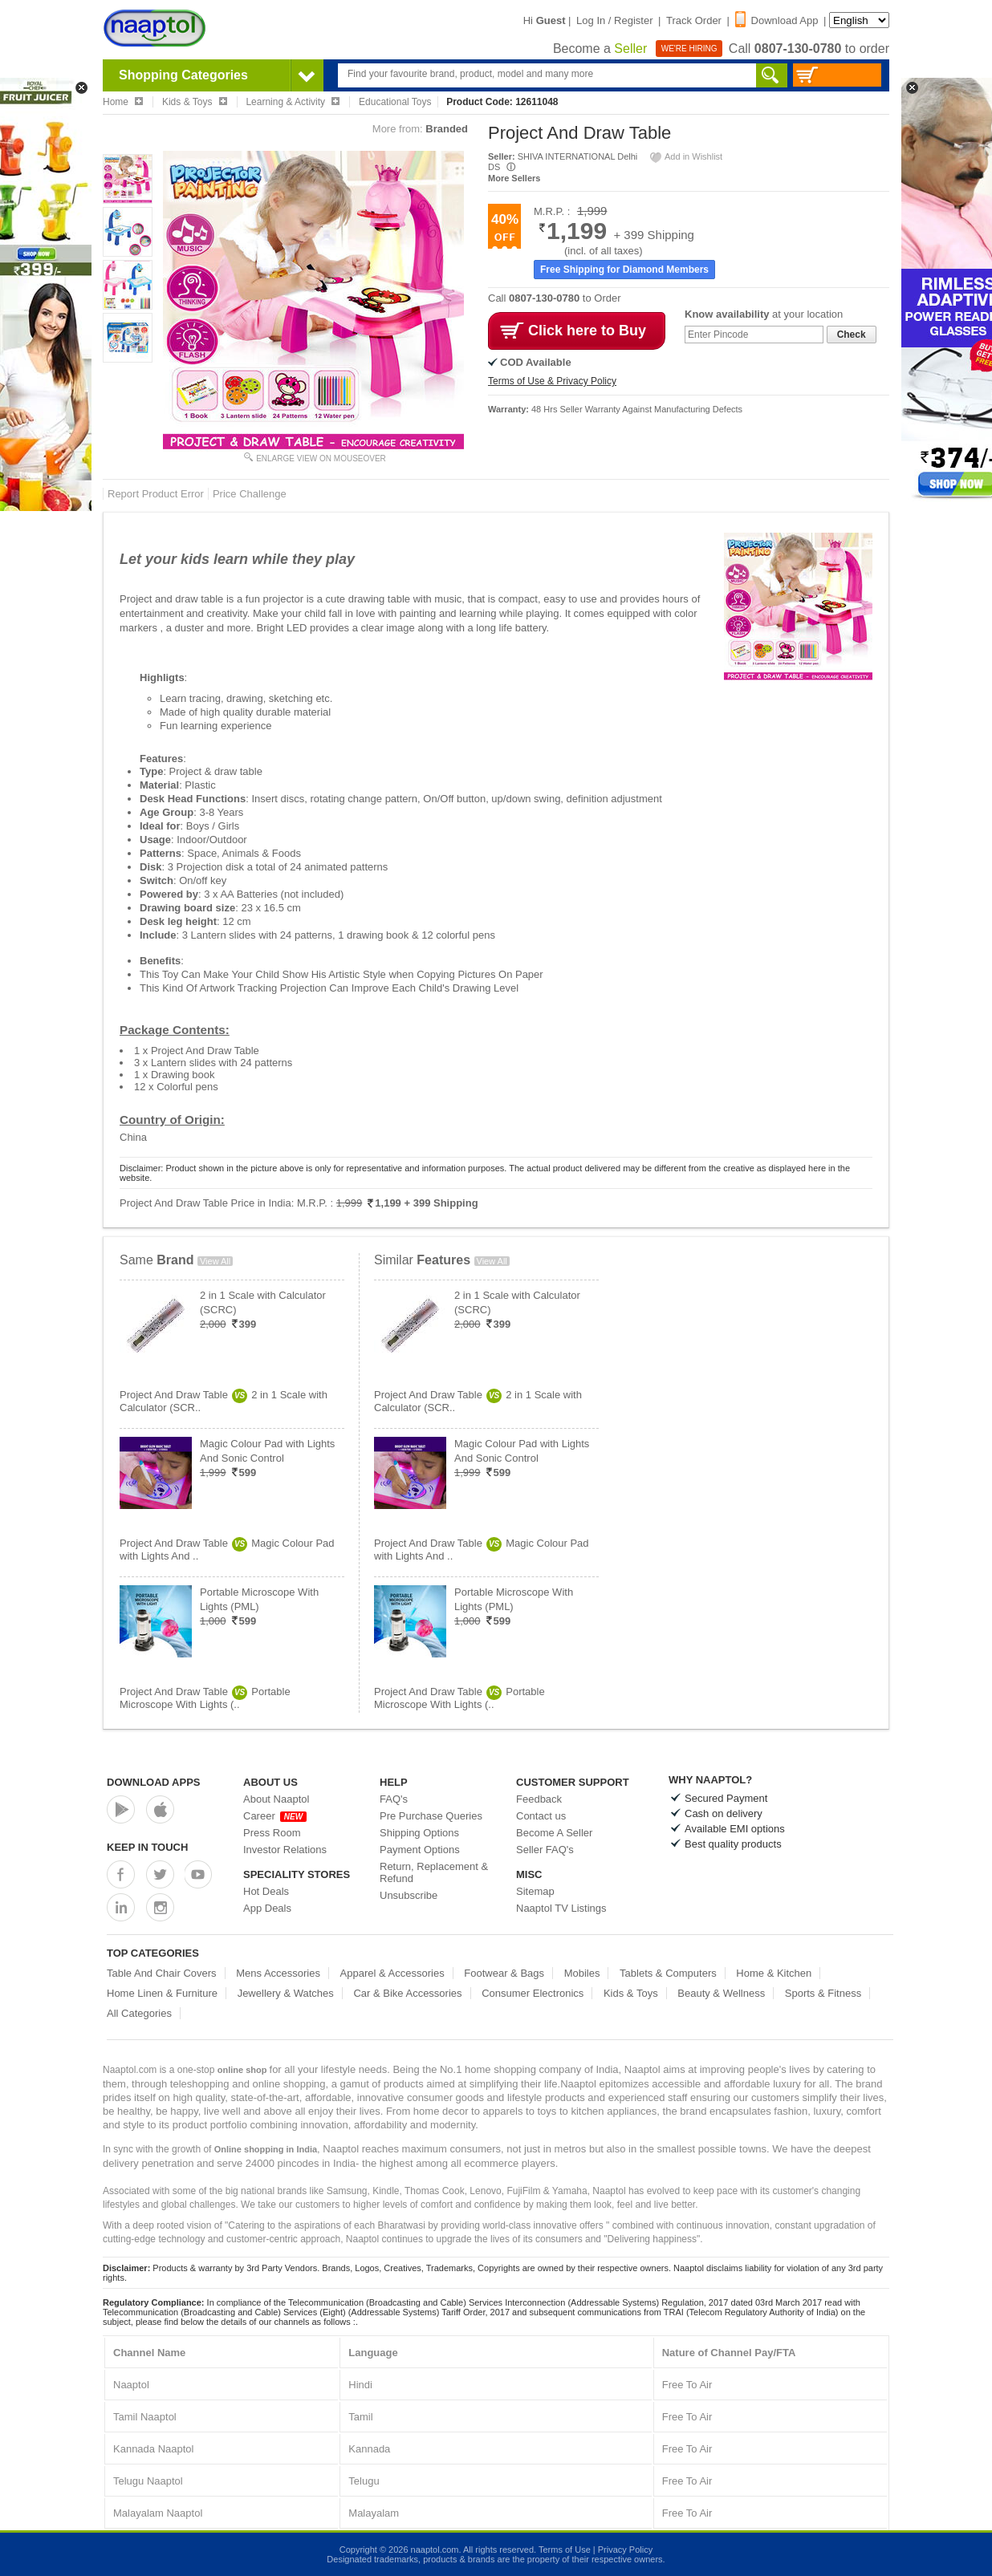  I want to click on Report Product Error, so click(156, 494).